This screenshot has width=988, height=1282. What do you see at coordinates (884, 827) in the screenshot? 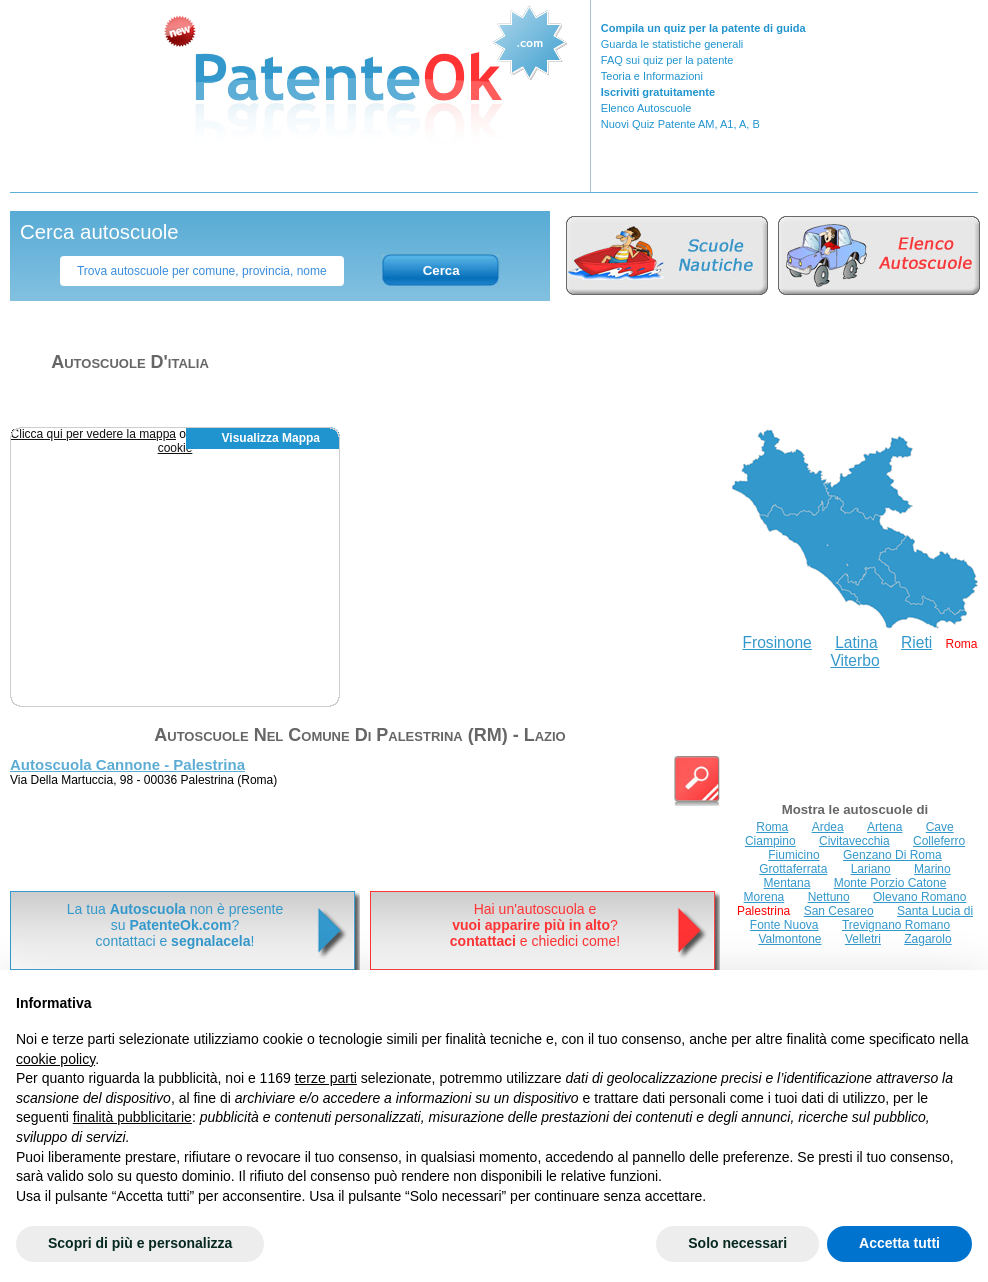
I see `Artena` at bounding box center [884, 827].